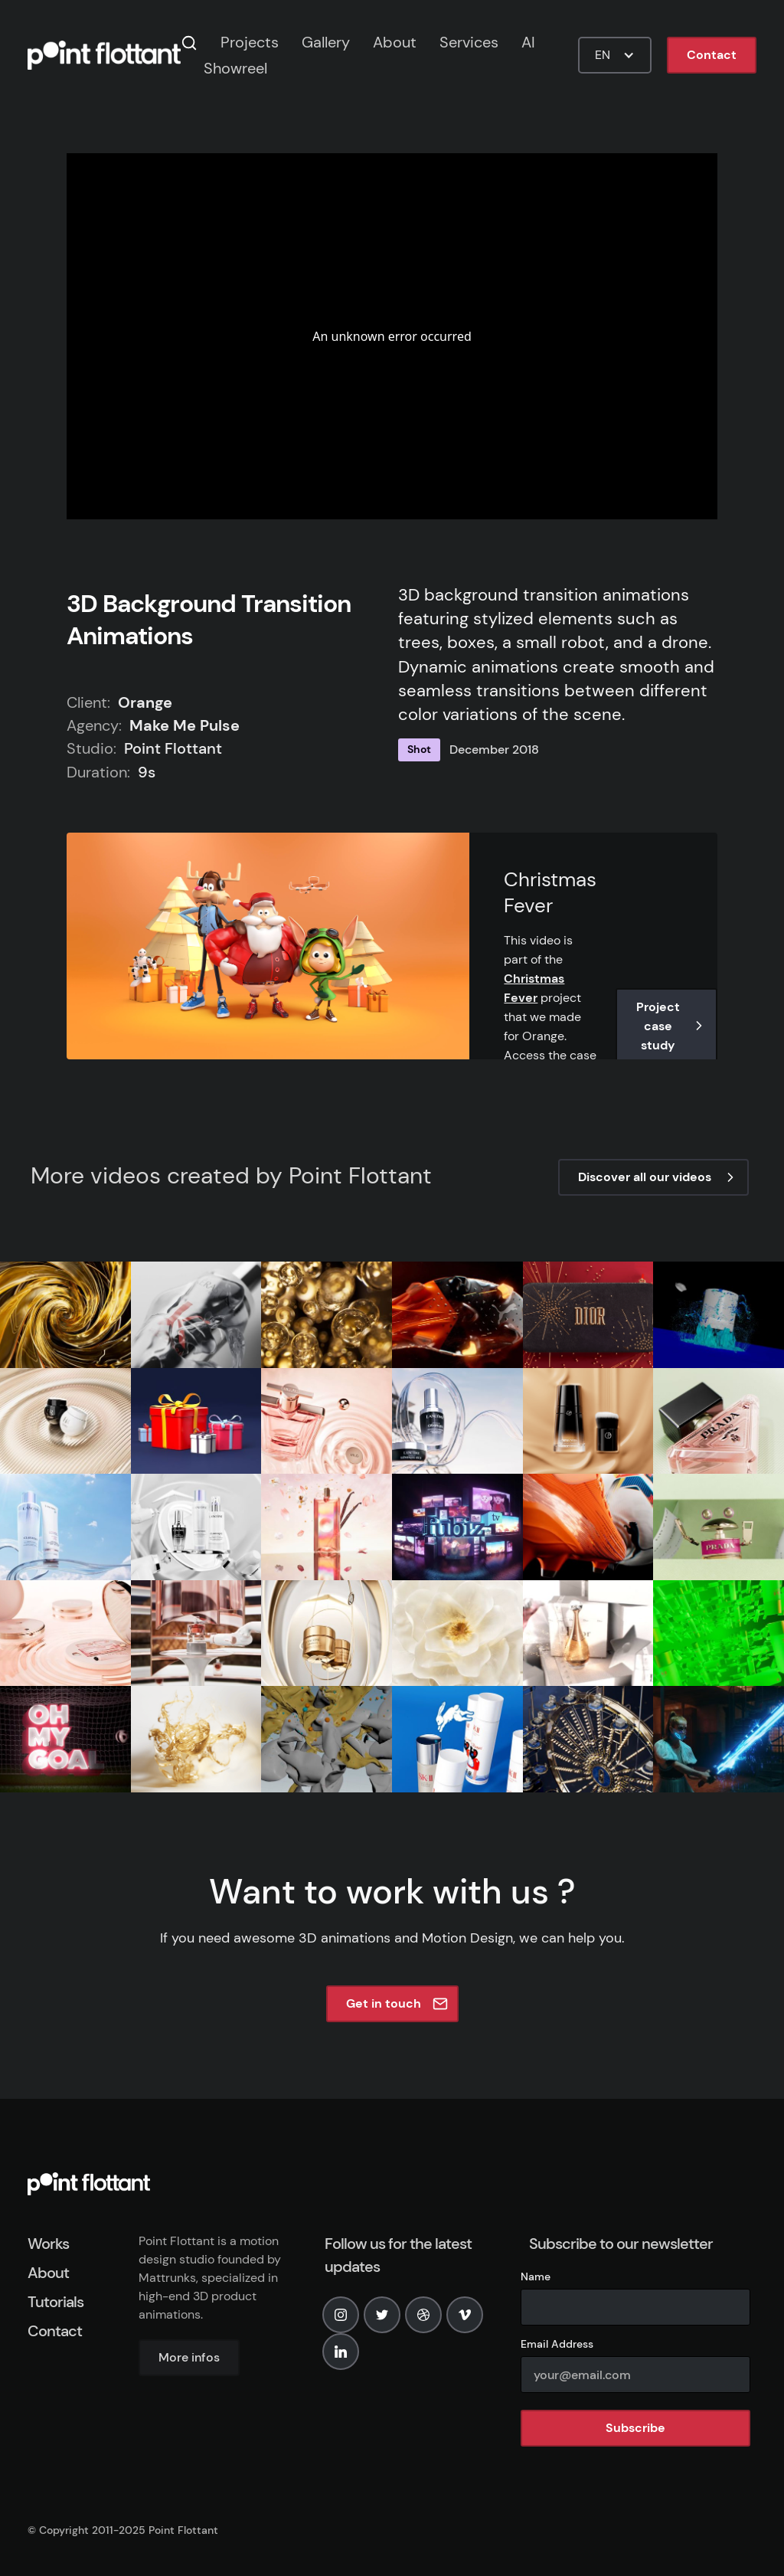  What do you see at coordinates (104, 55) in the screenshot?
I see `[home]` at bounding box center [104, 55].